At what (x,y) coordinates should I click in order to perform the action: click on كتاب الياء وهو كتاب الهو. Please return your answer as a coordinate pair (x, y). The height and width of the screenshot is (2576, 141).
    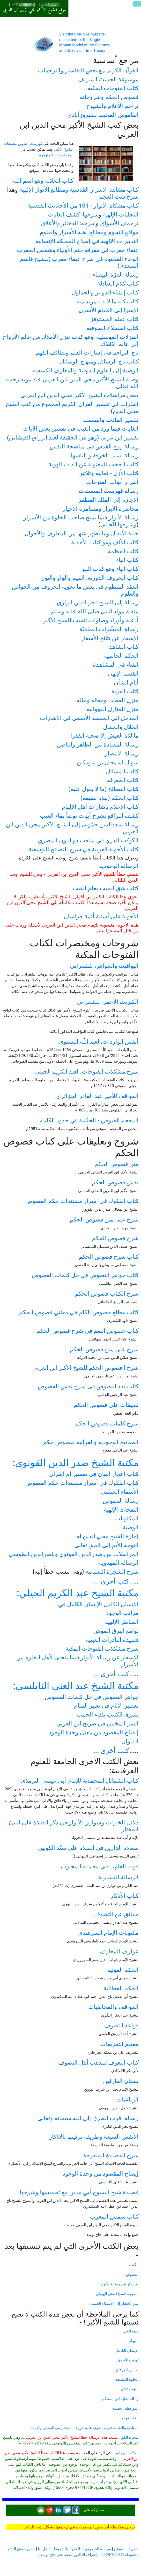
    Looking at the image, I should click on (110, 568).